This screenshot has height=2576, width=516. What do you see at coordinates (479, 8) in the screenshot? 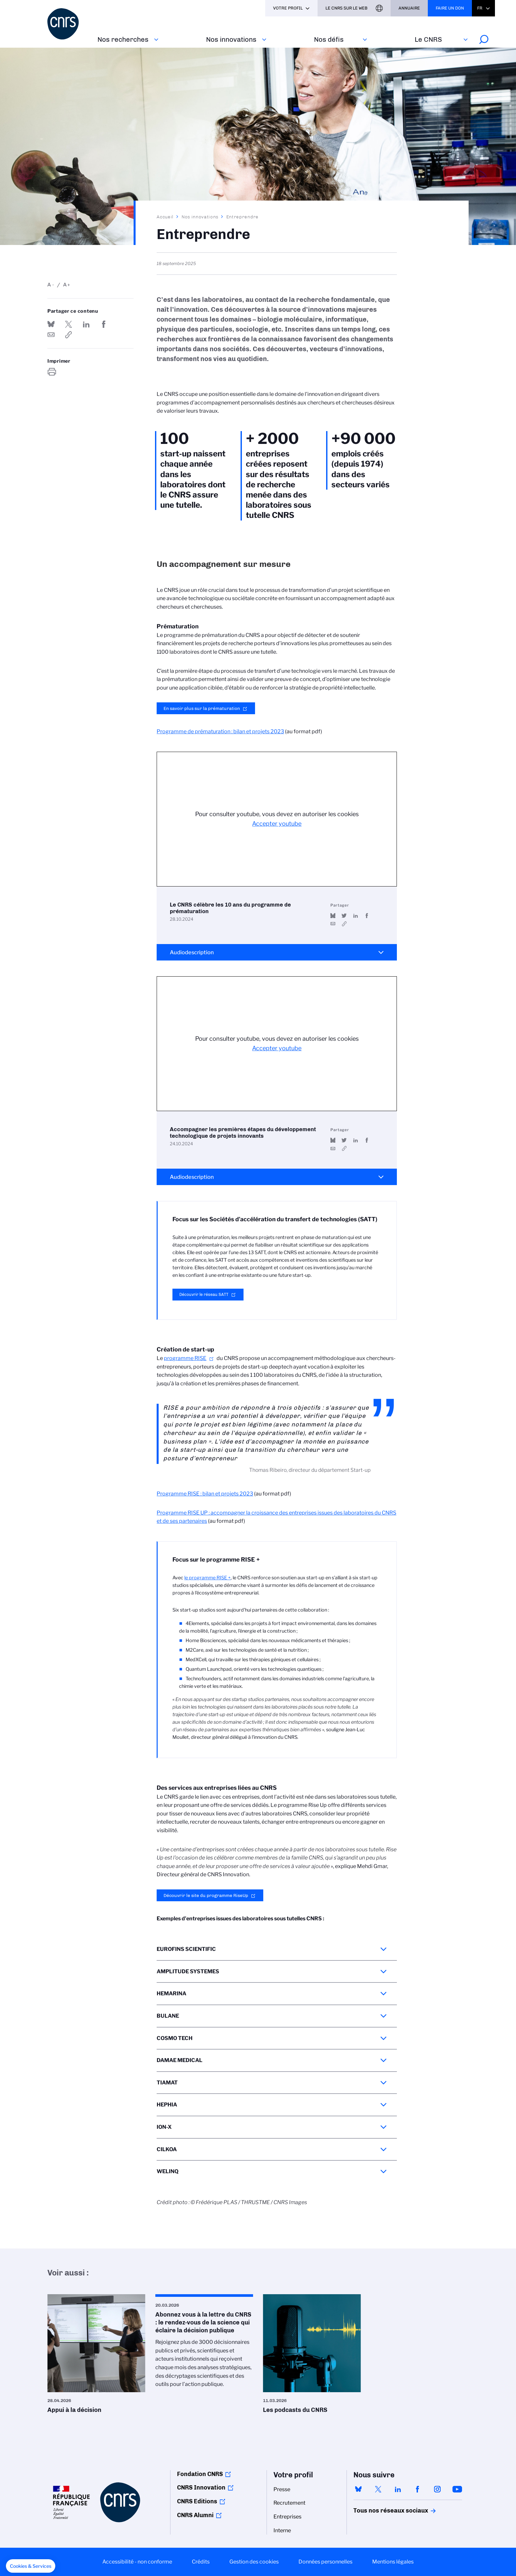
I see `Fr` at bounding box center [479, 8].